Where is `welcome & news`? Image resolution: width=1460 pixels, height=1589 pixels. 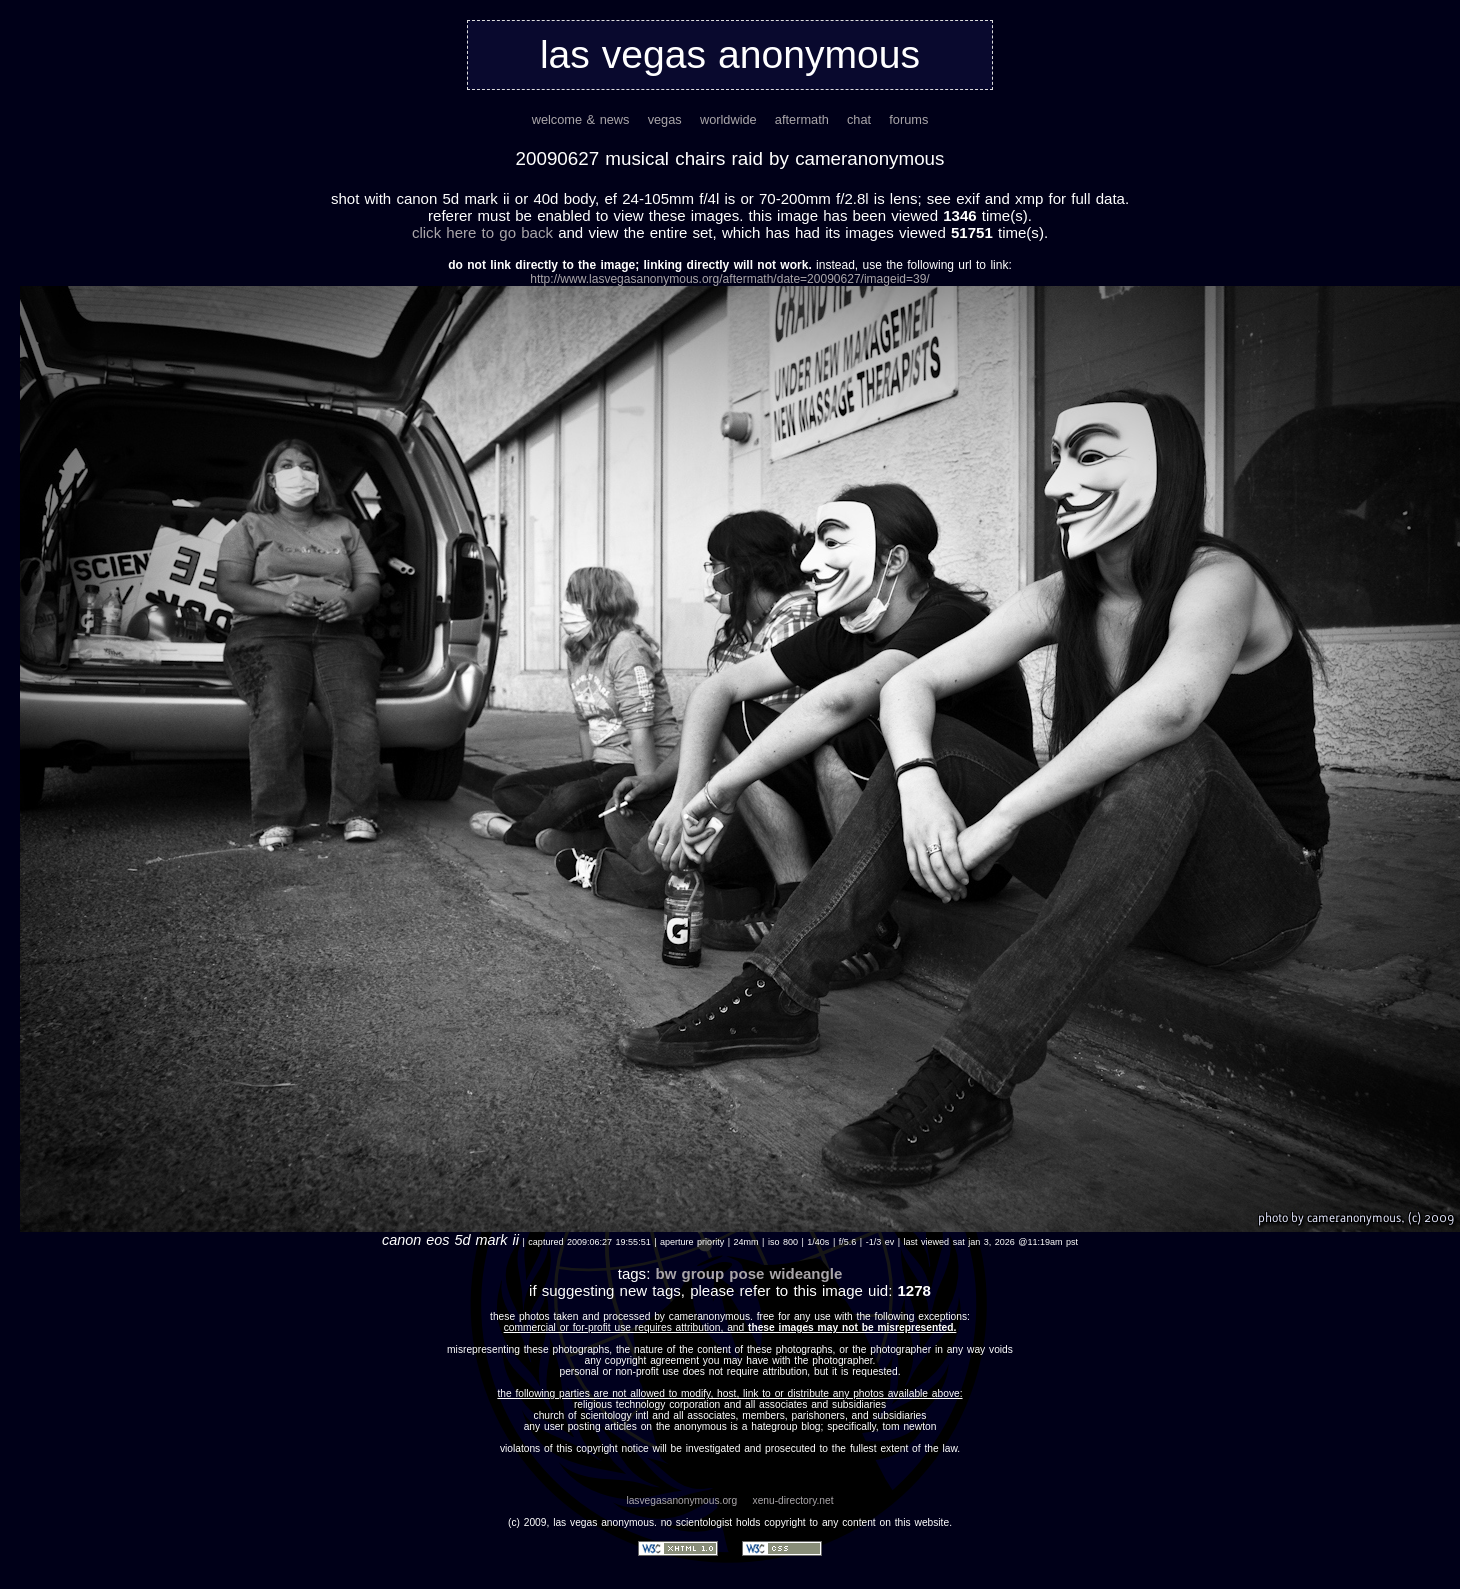
welcome & news is located at coordinates (581, 119).